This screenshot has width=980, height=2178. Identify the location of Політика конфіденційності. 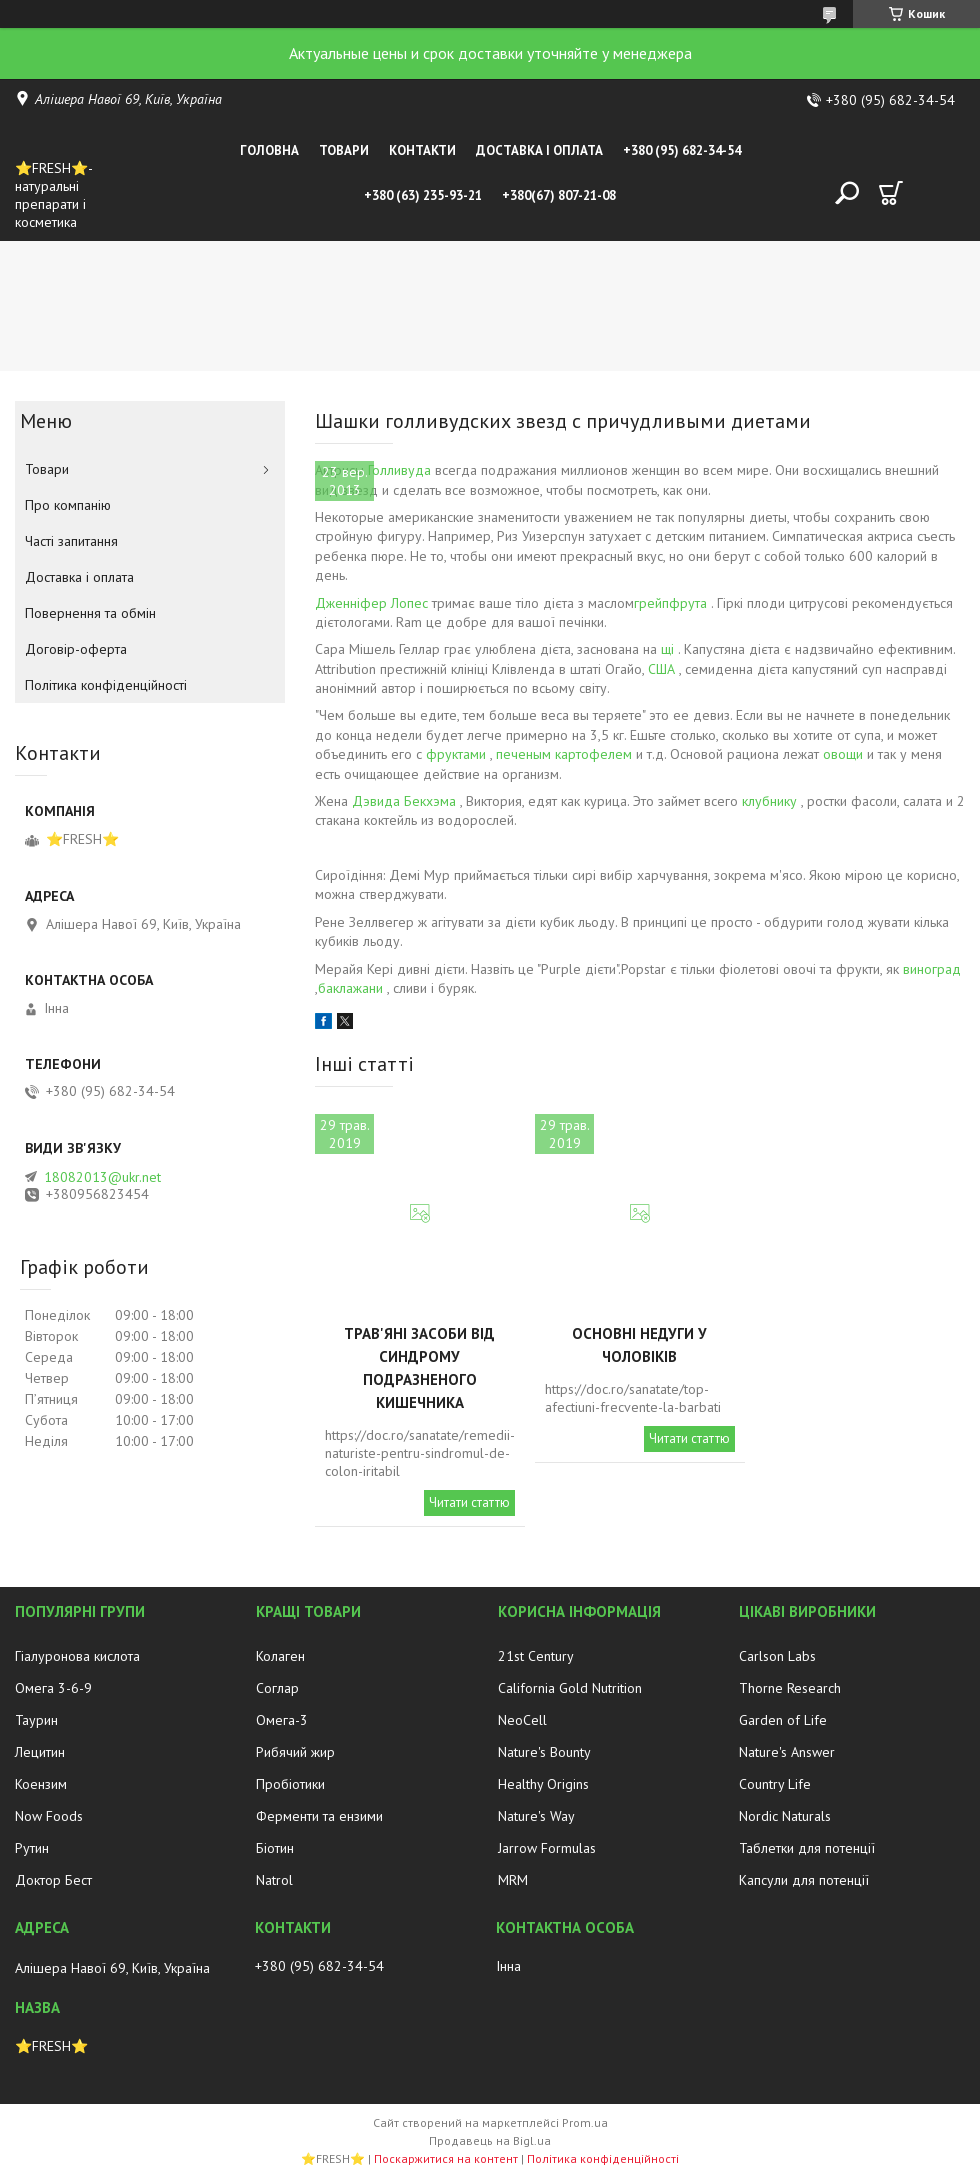
(106, 685).